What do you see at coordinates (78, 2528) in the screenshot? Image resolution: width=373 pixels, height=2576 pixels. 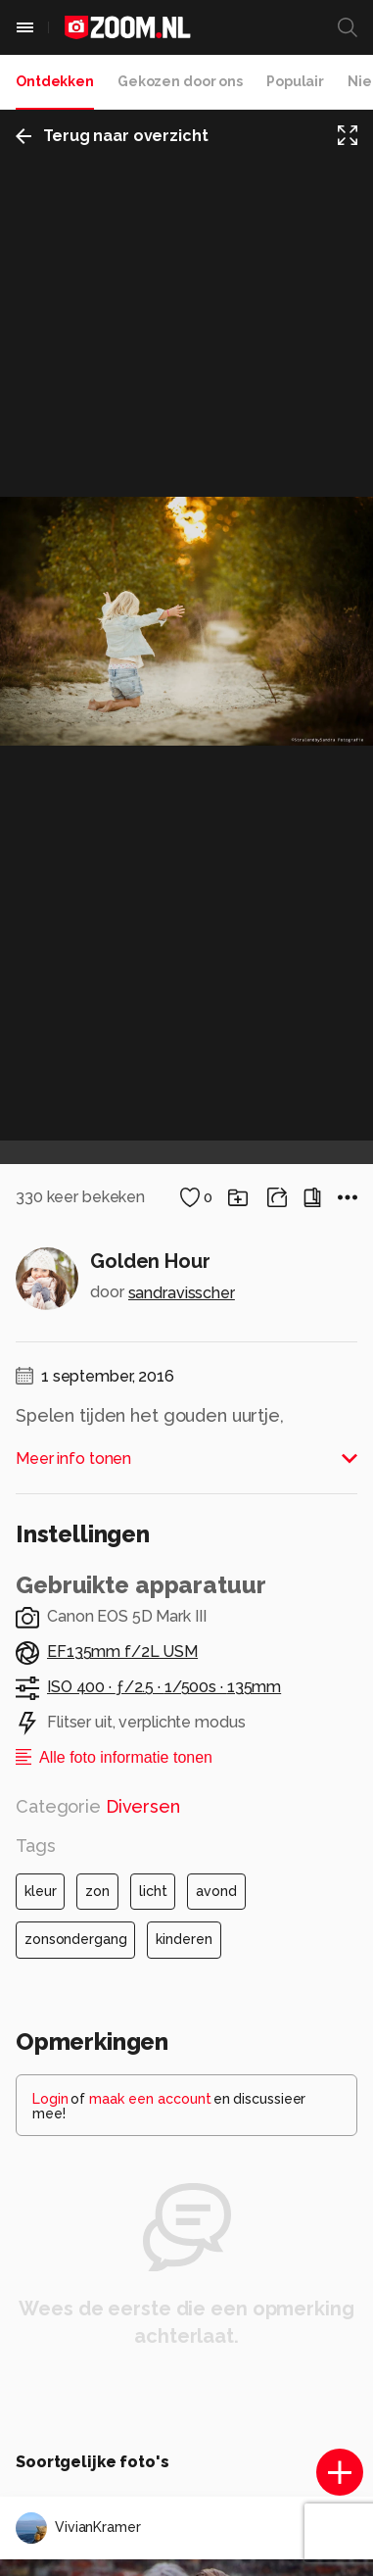 I see `VivianKramer` at bounding box center [78, 2528].